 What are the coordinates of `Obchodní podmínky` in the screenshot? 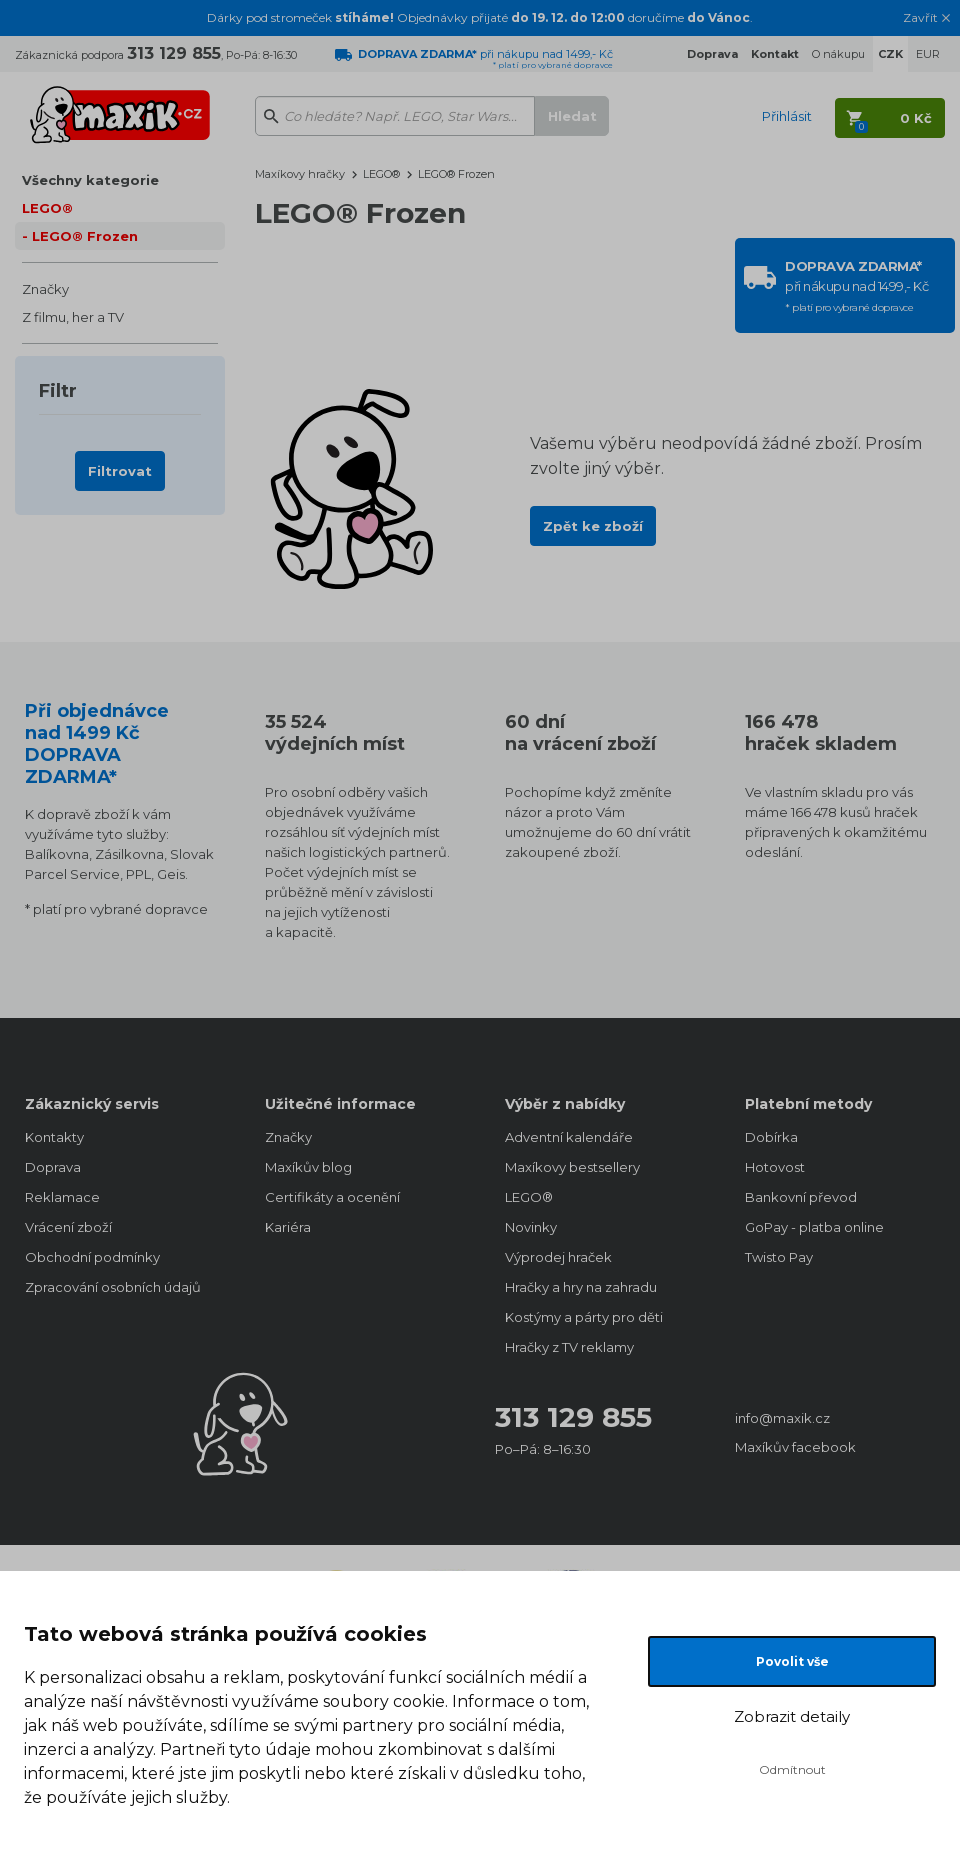 It's located at (92, 1257).